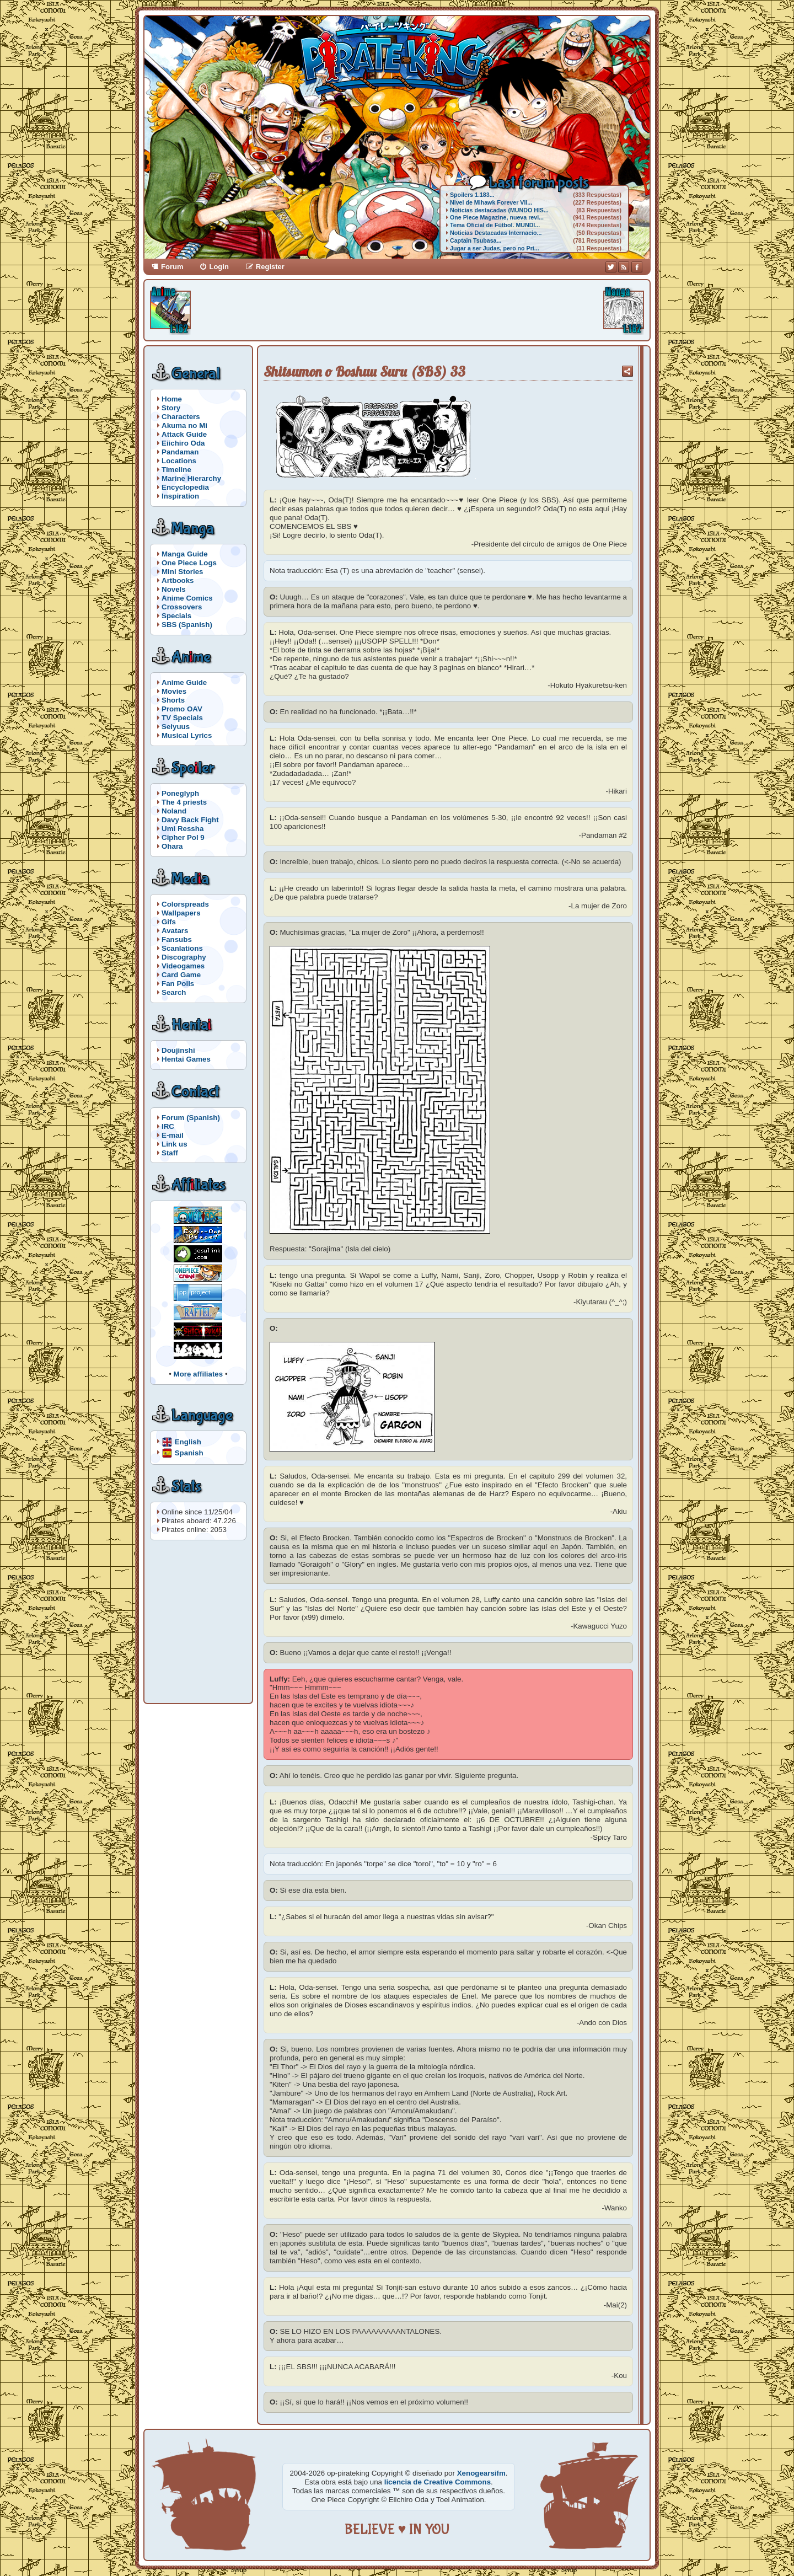  What do you see at coordinates (172, 846) in the screenshot?
I see `Ohara` at bounding box center [172, 846].